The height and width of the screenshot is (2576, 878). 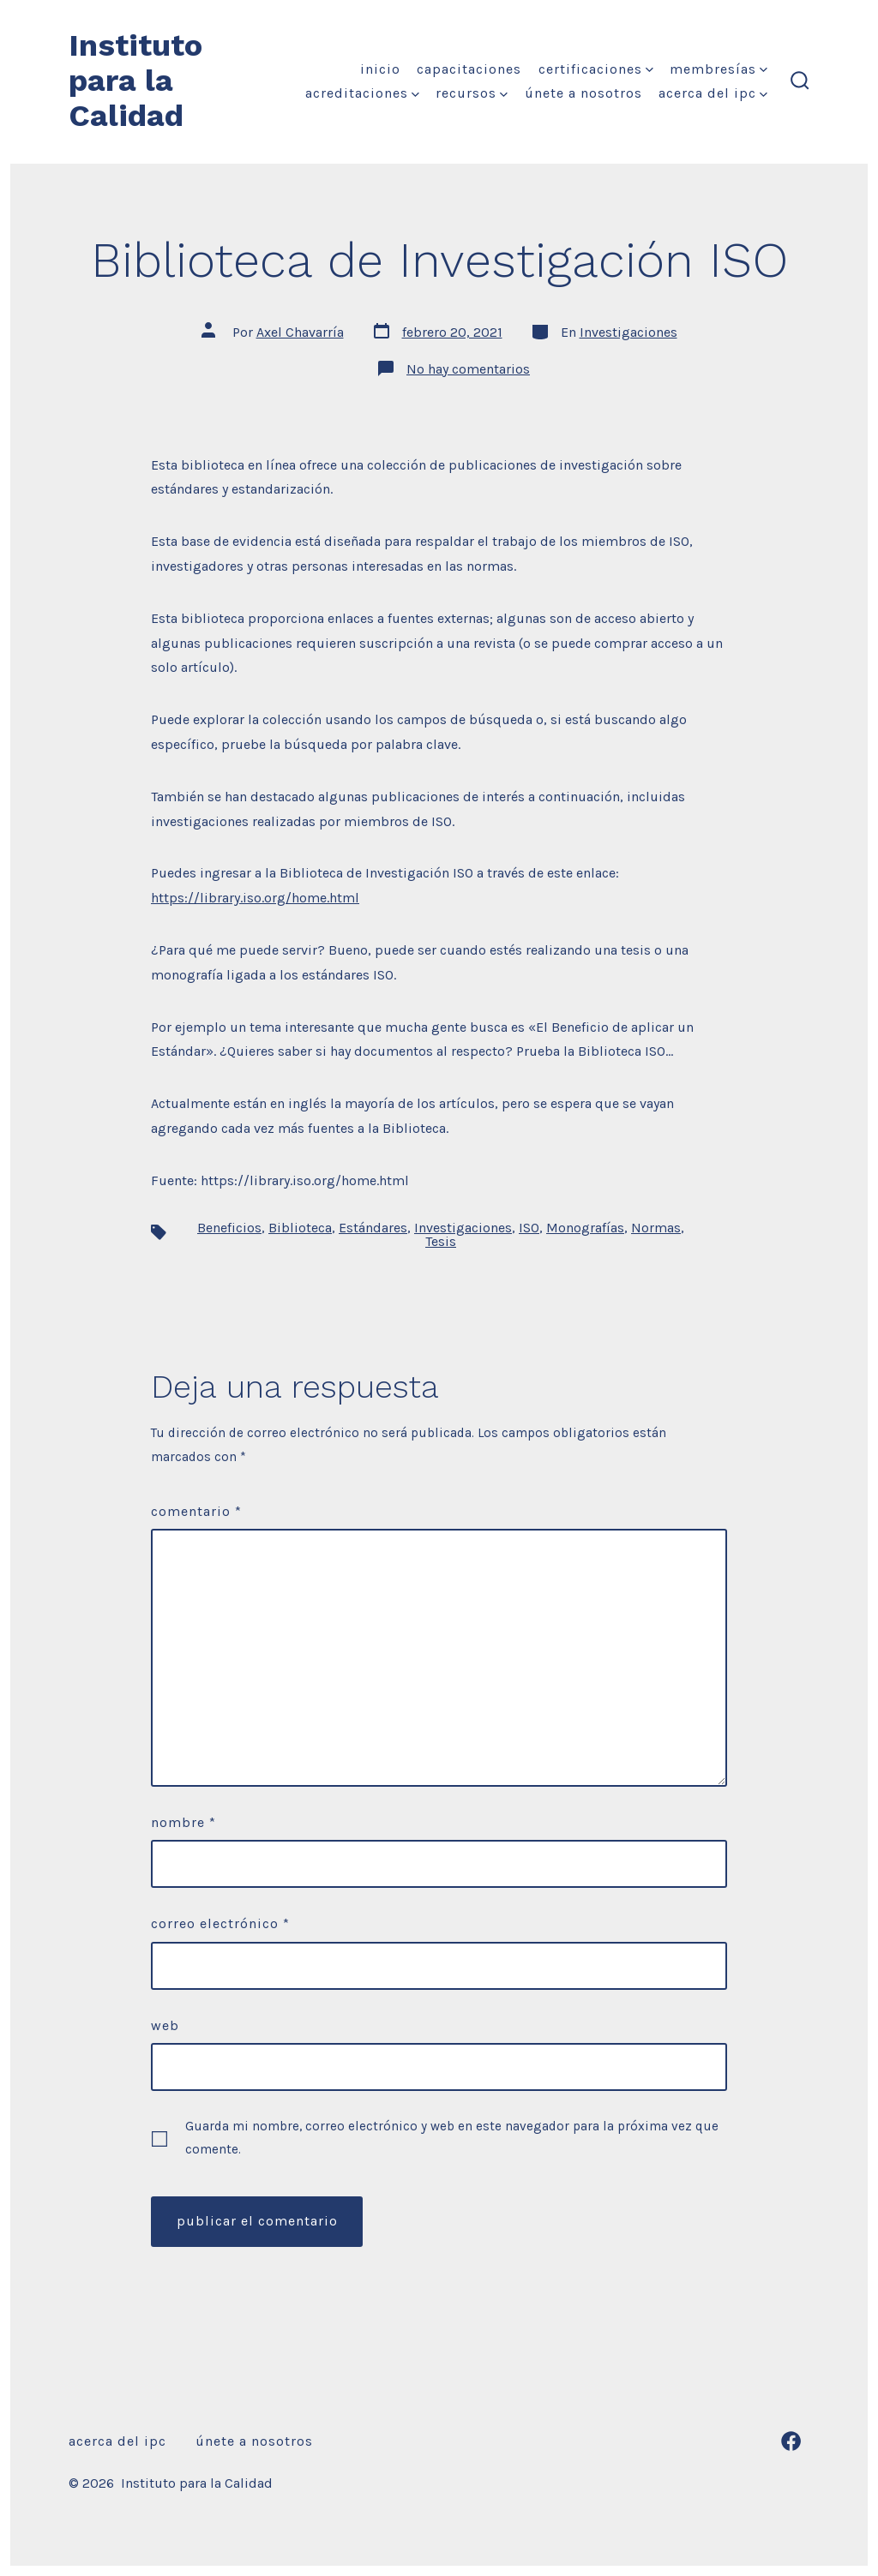 I want to click on Certificaciones, so click(x=595, y=69).